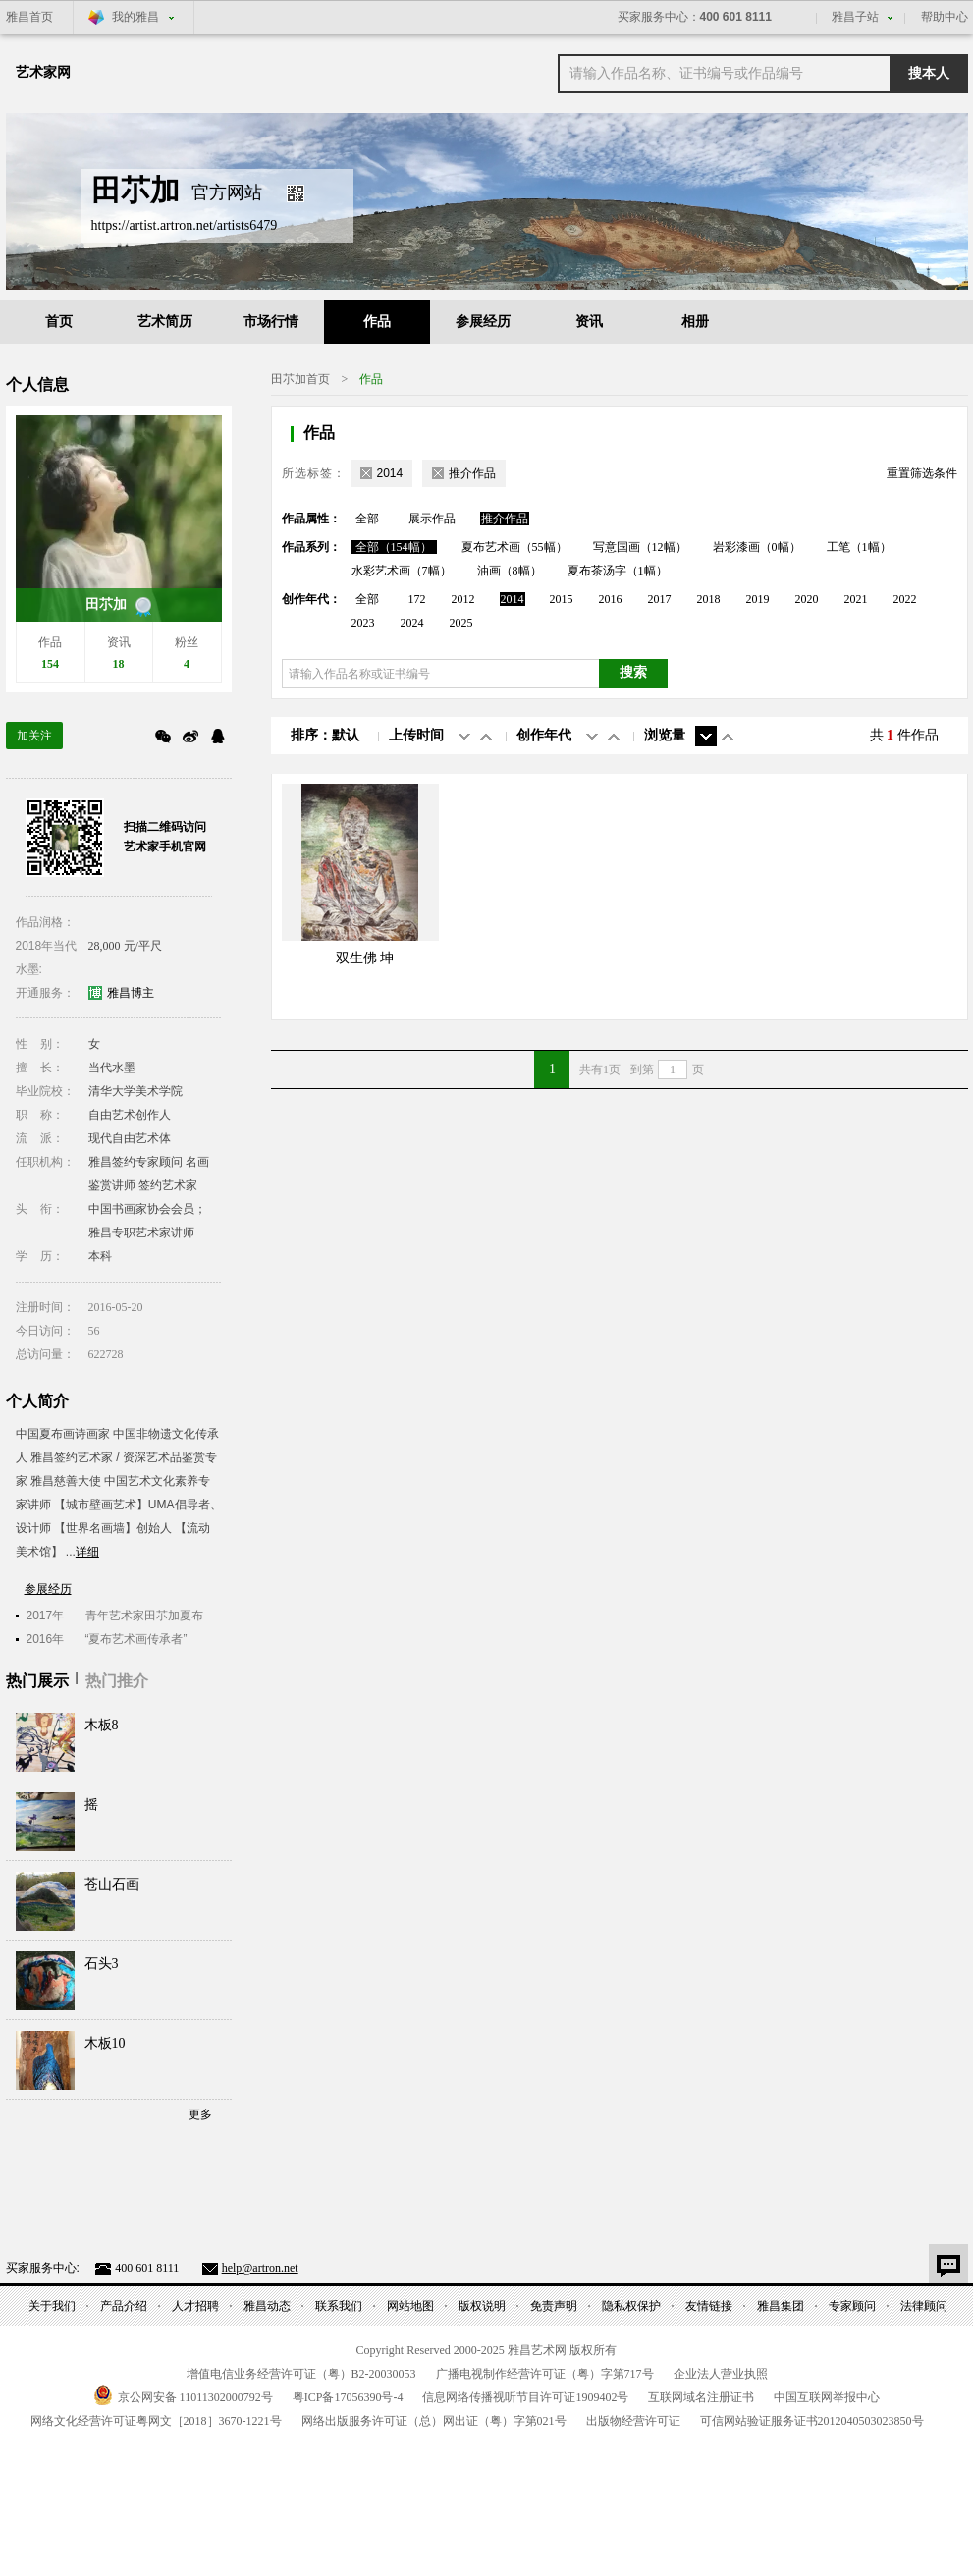 This screenshot has height=2576, width=973. What do you see at coordinates (101, 1963) in the screenshot?
I see `石头3` at bounding box center [101, 1963].